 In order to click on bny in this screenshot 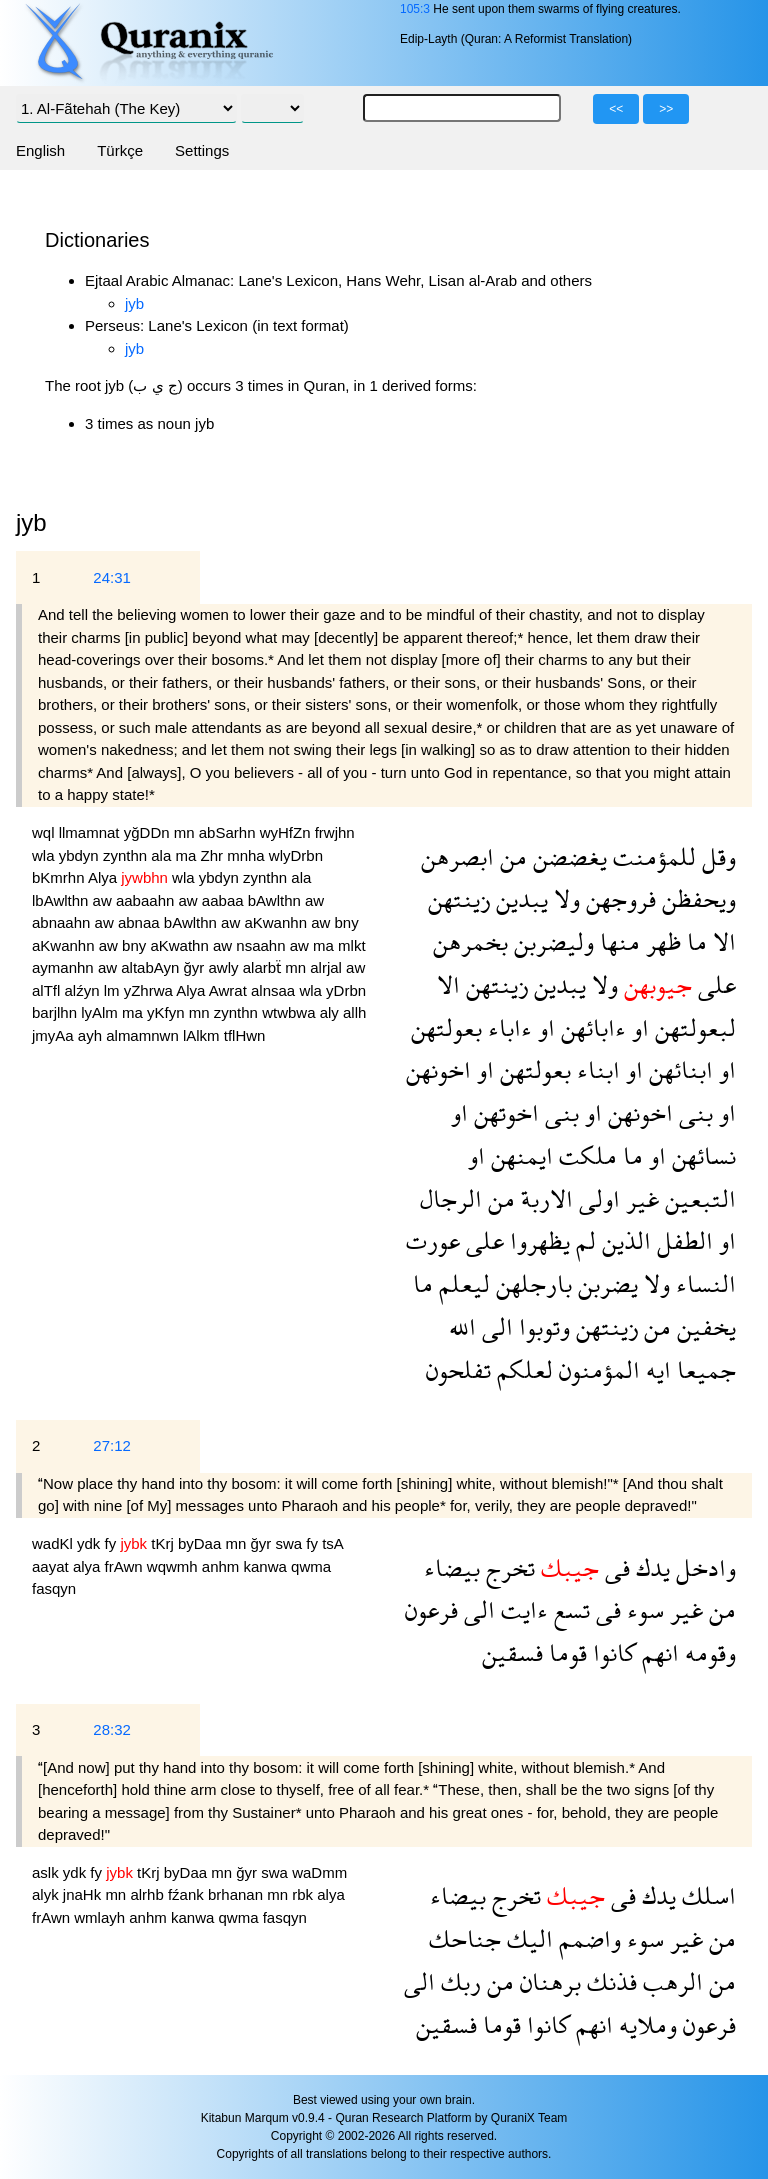, I will do `click(346, 922)`.